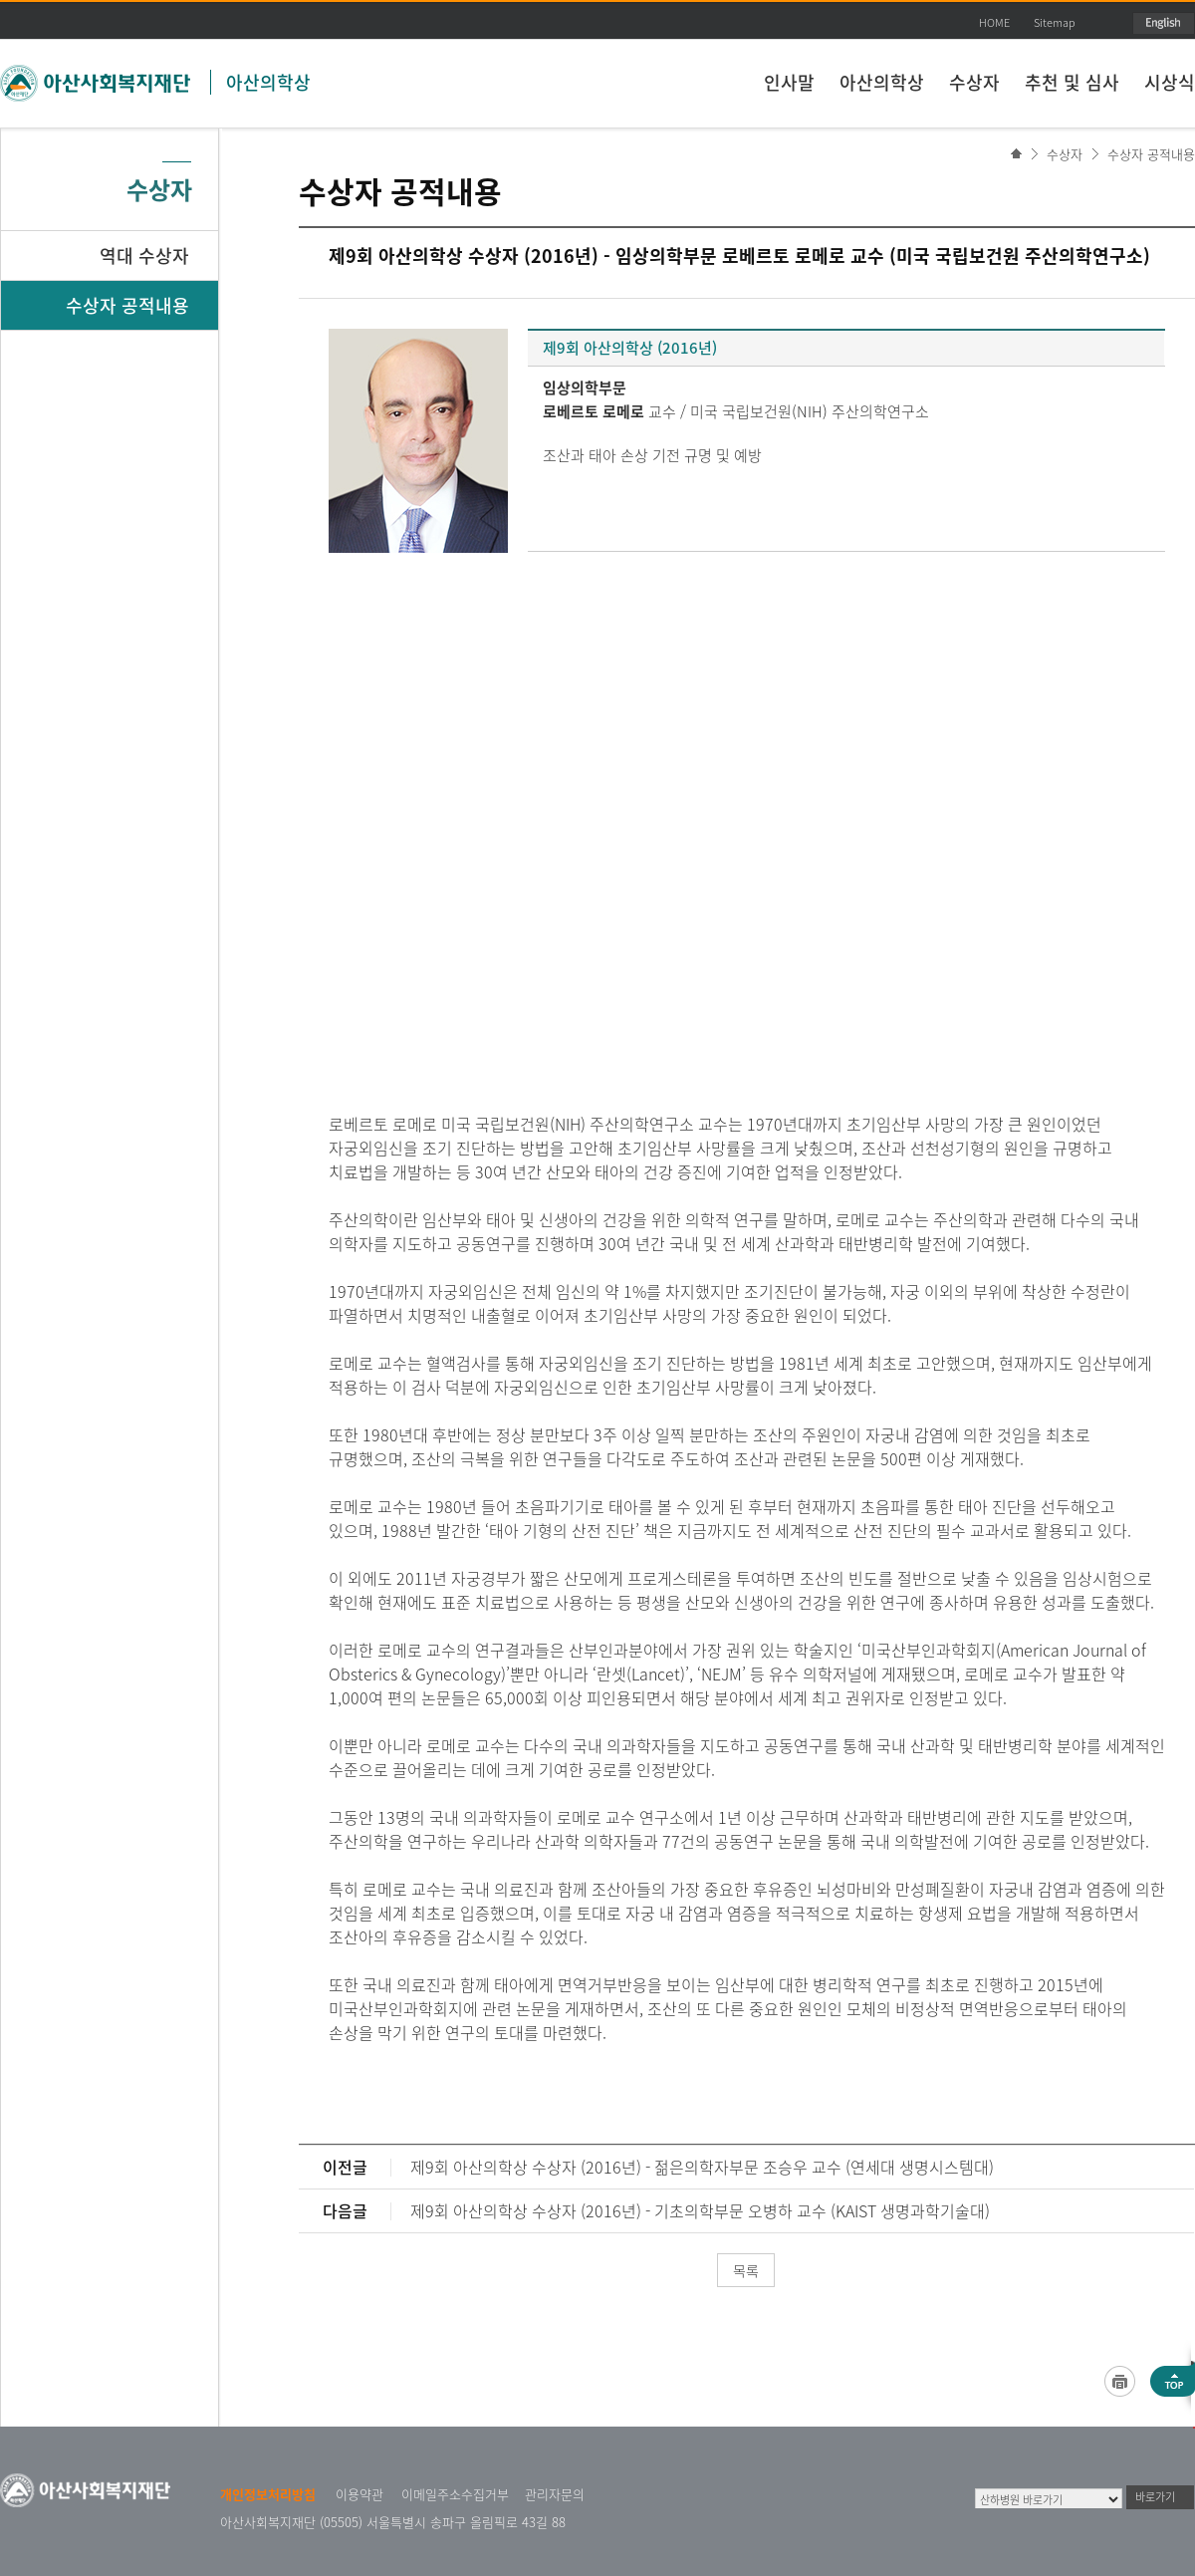 The width and height of the screenshot is (1195, 2576). I want to click on 목록, so click(746, 2270).